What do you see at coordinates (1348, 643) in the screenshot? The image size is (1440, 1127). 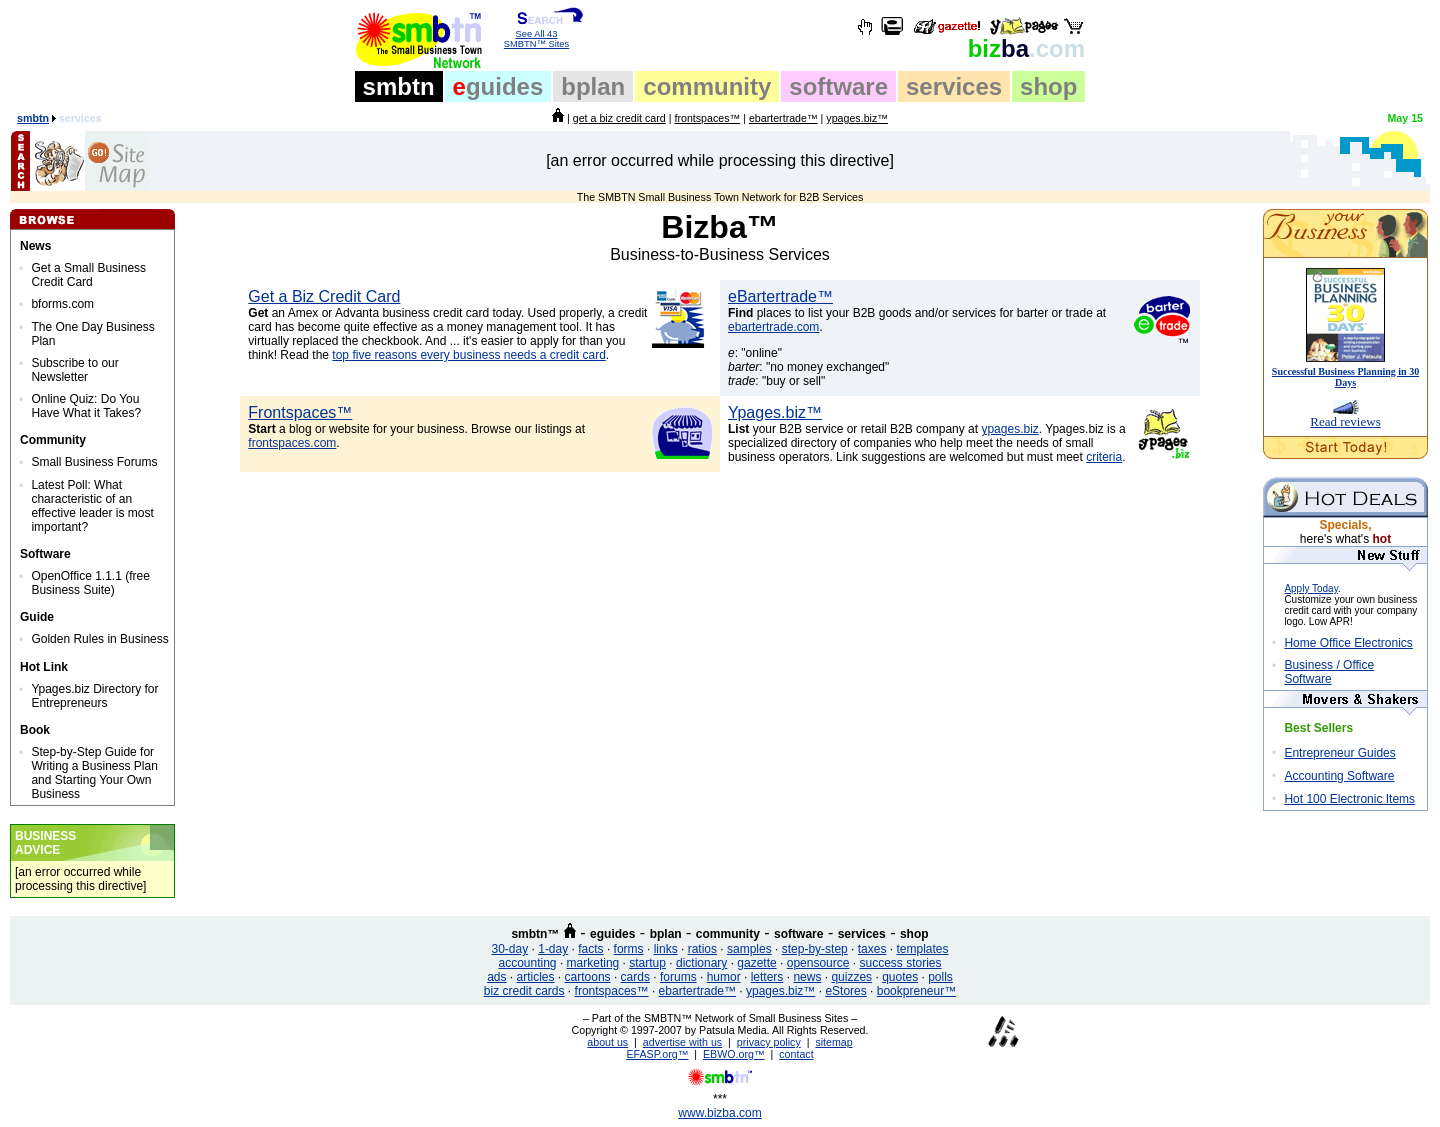 I see `Home Office Electronics` at bounding box center [1348, 643].